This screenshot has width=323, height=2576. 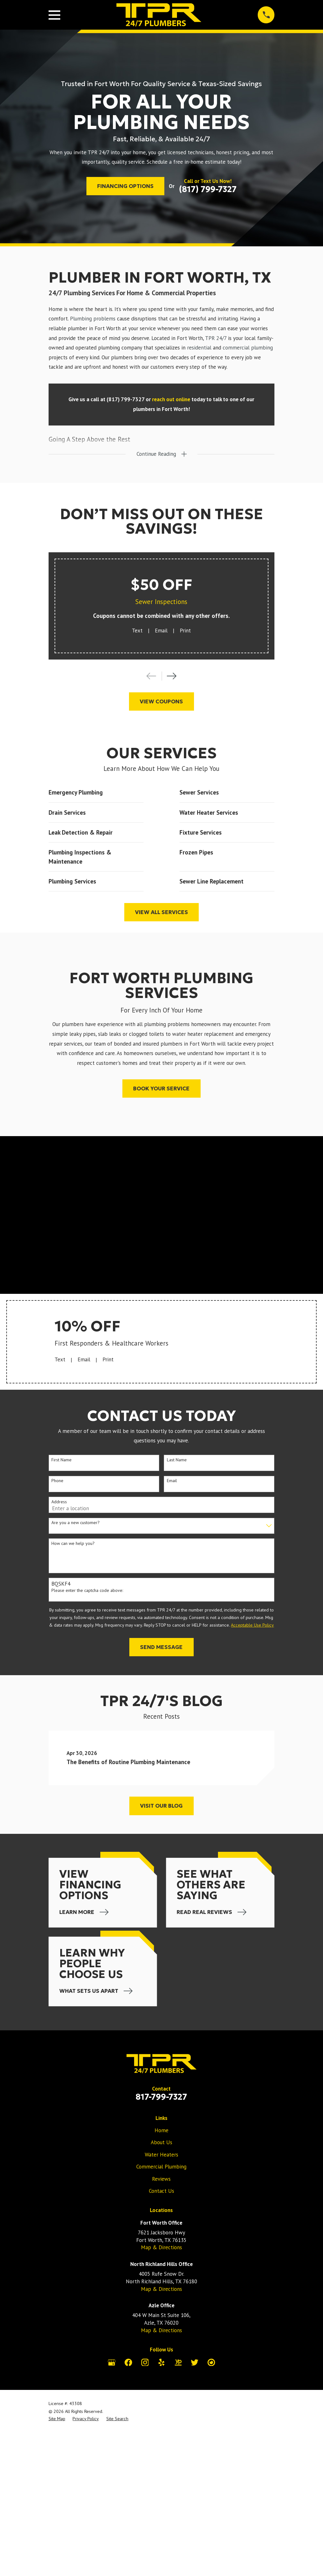 What do you see at coordinates (75, 1523) in the screenshot?
I see `Are you a new customer?` at bounding box center [75, 1523].